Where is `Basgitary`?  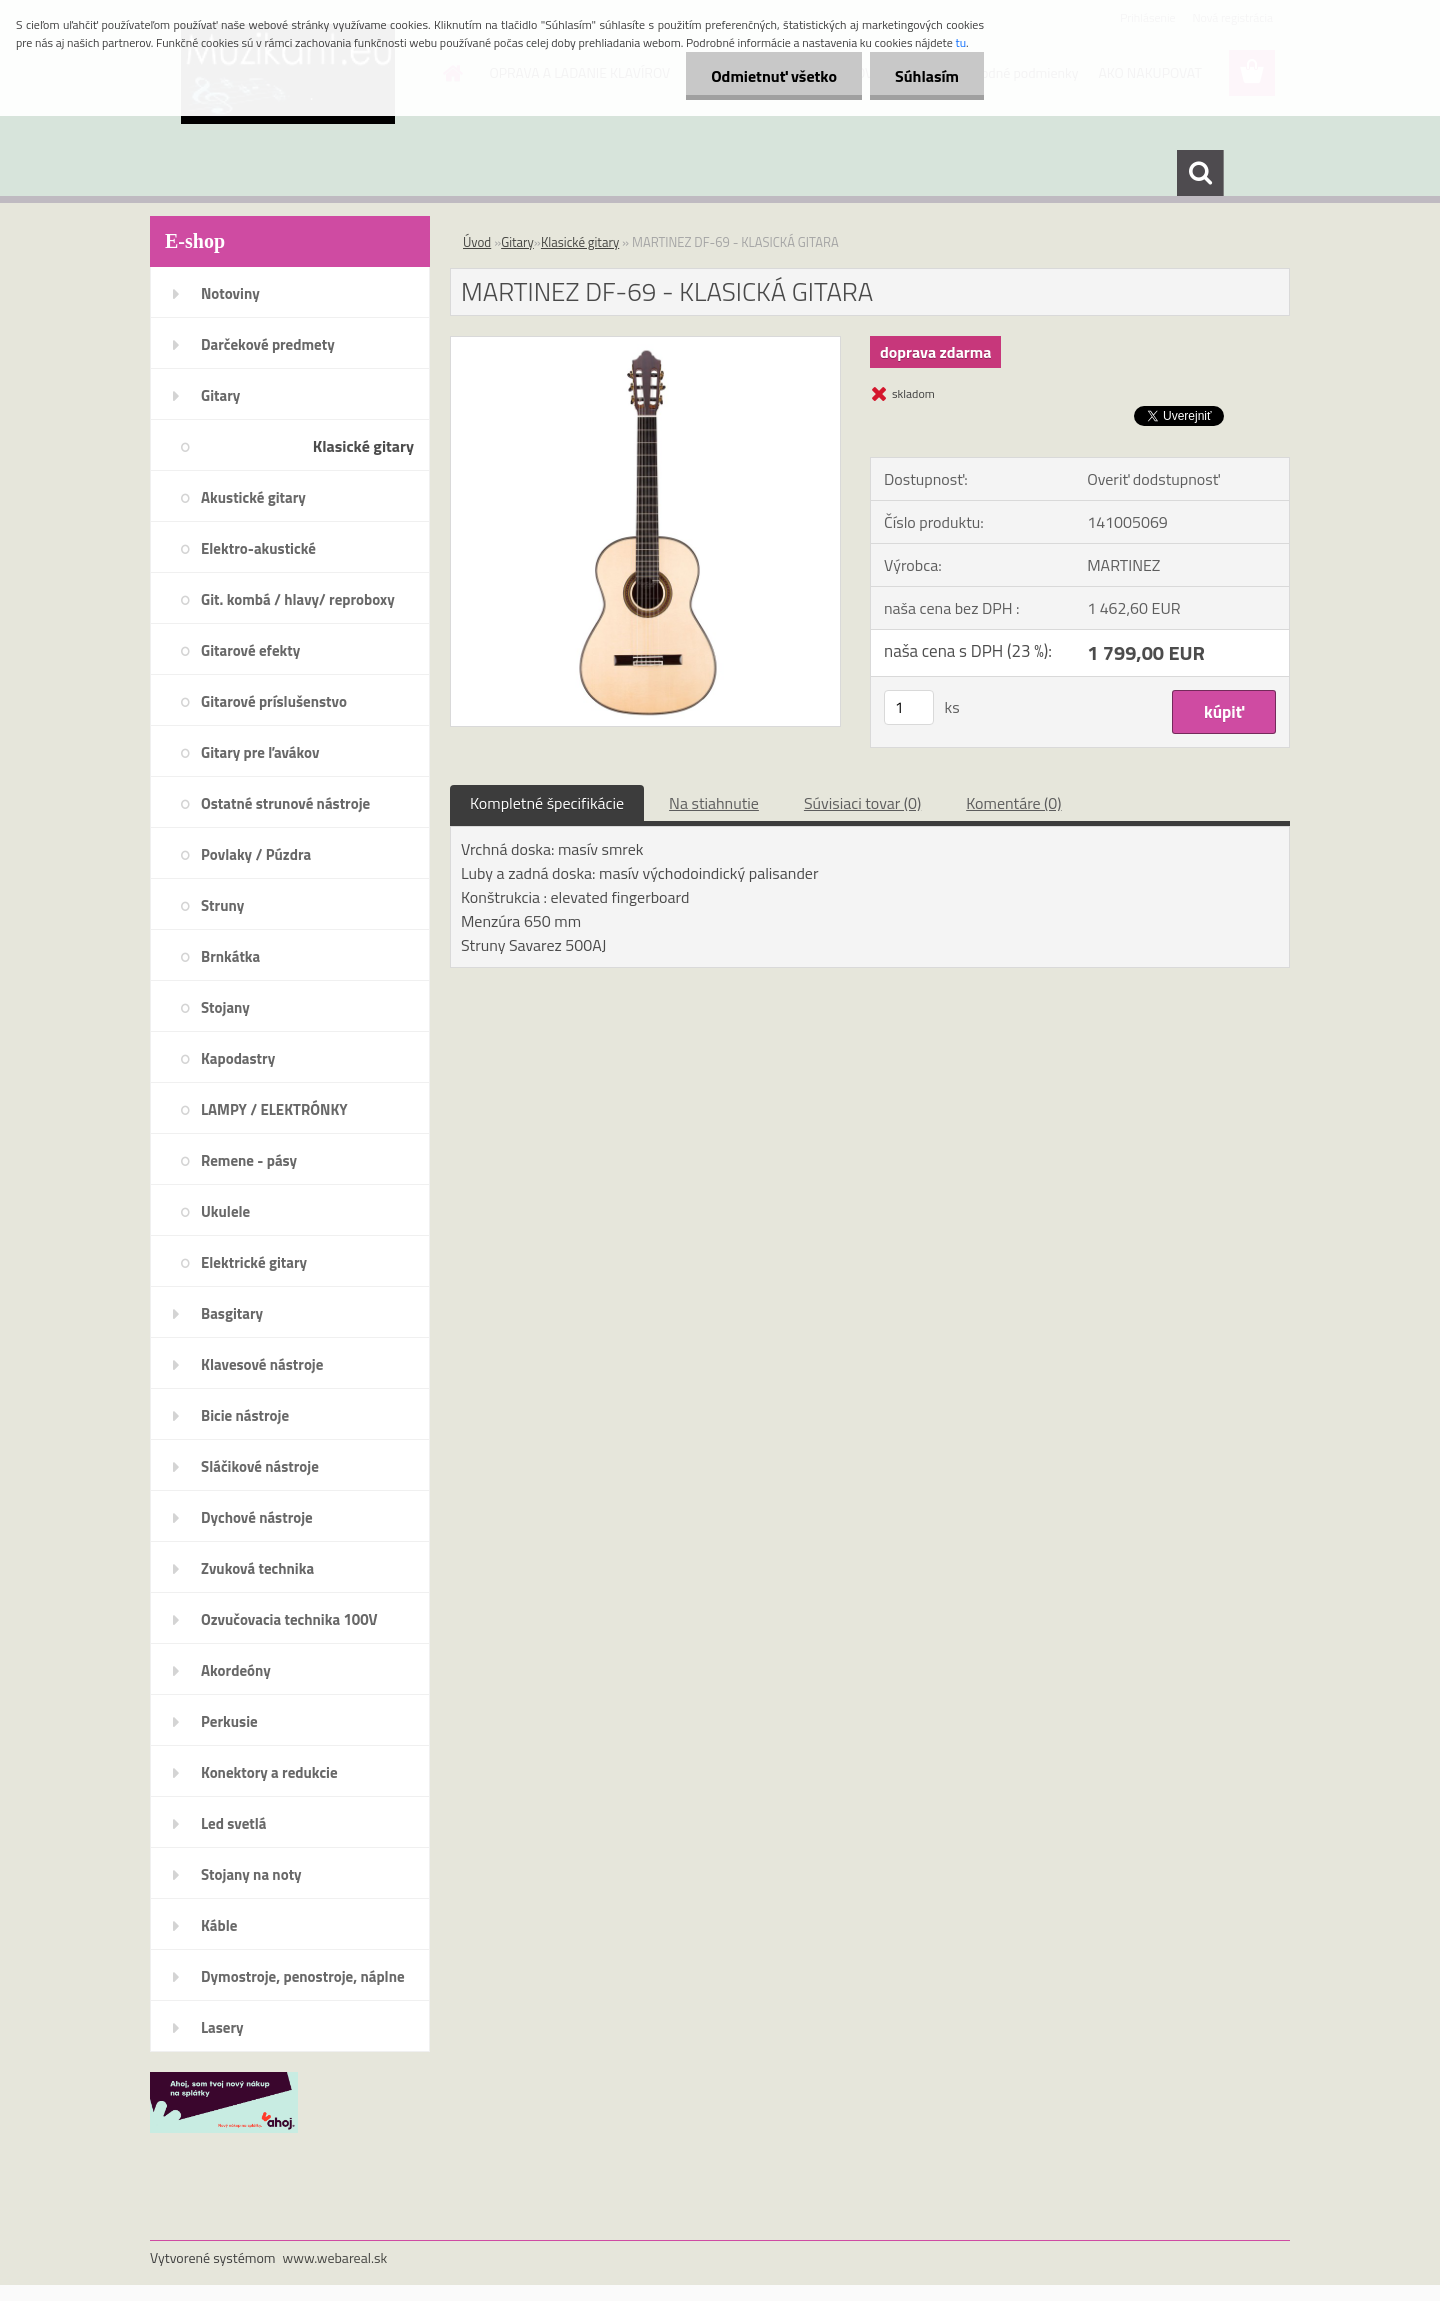 Basgitary is located at coordinates (232, 1313).